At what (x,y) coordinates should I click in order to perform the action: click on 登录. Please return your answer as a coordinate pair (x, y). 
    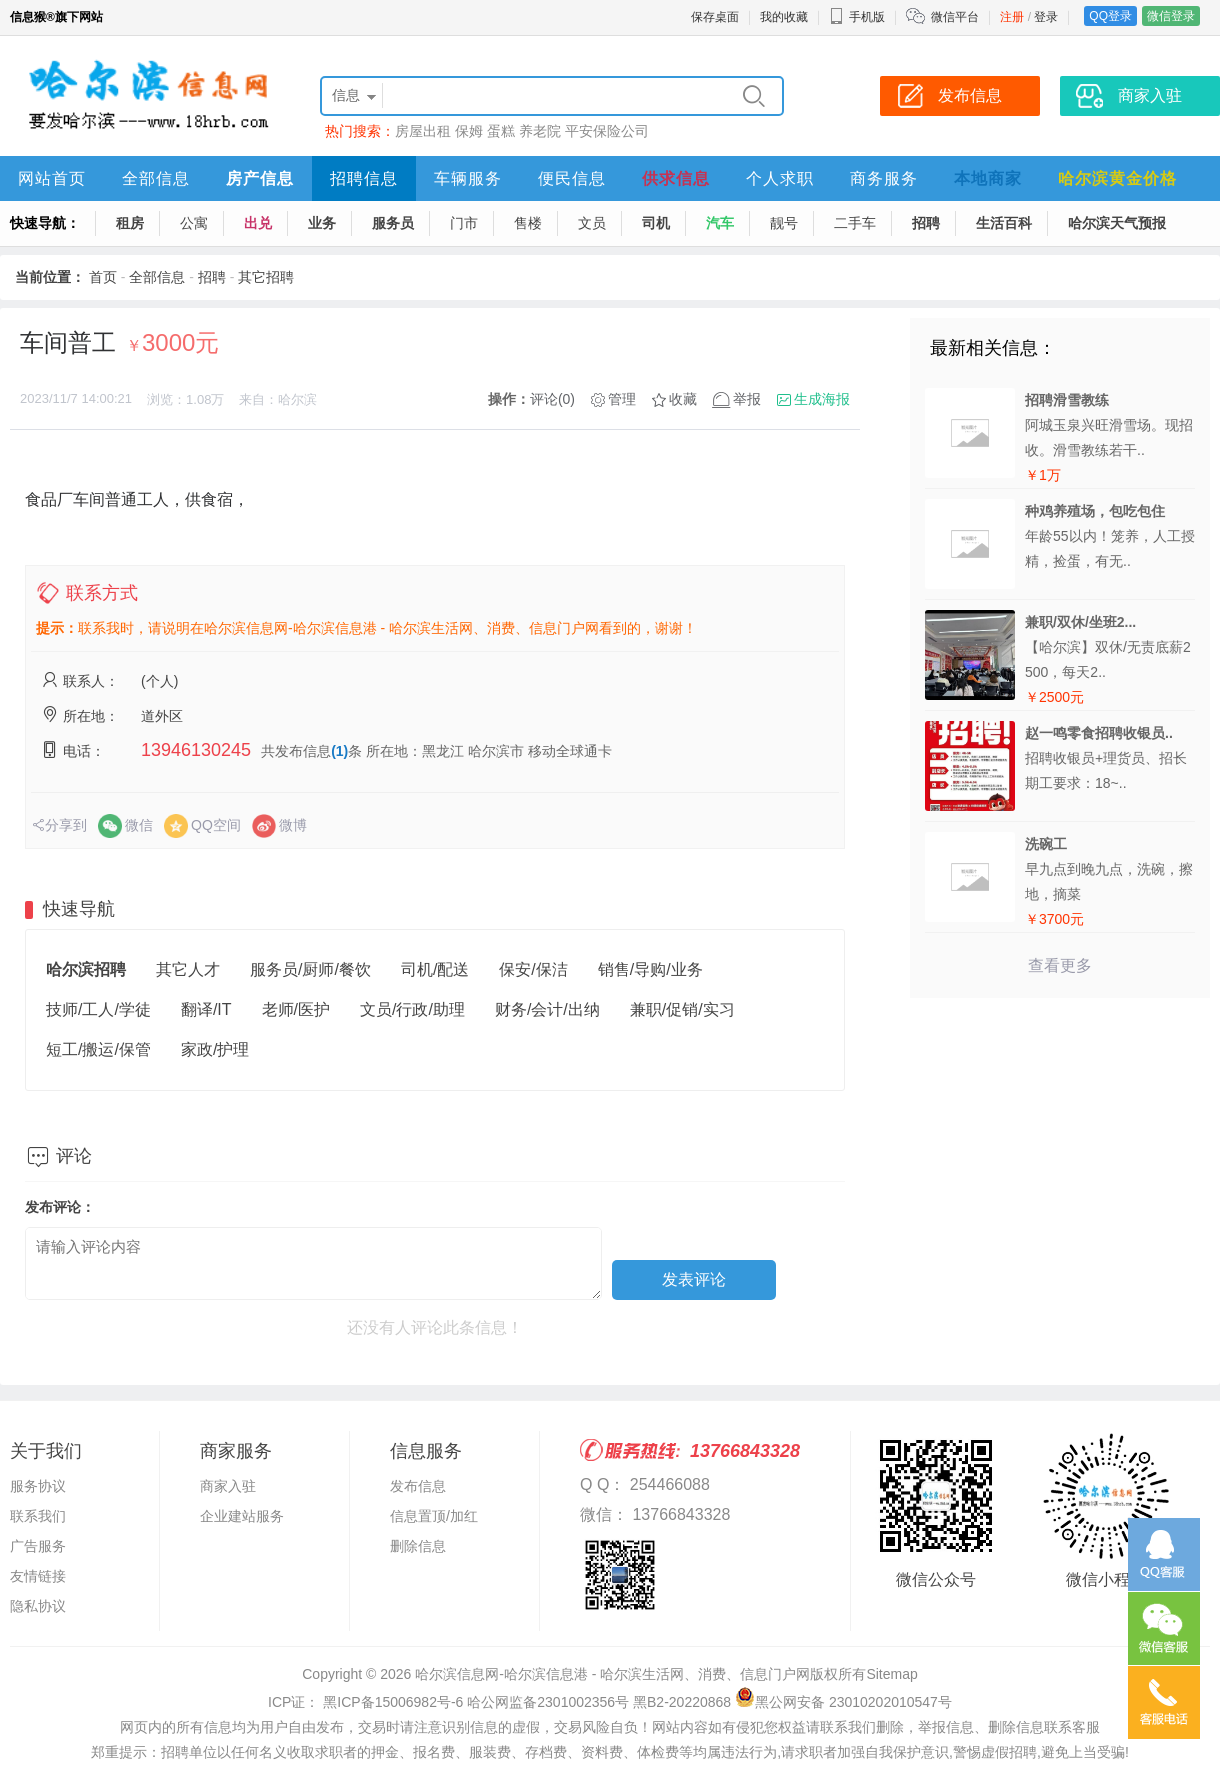
    Looking at the image, I should click on (1046, 17).